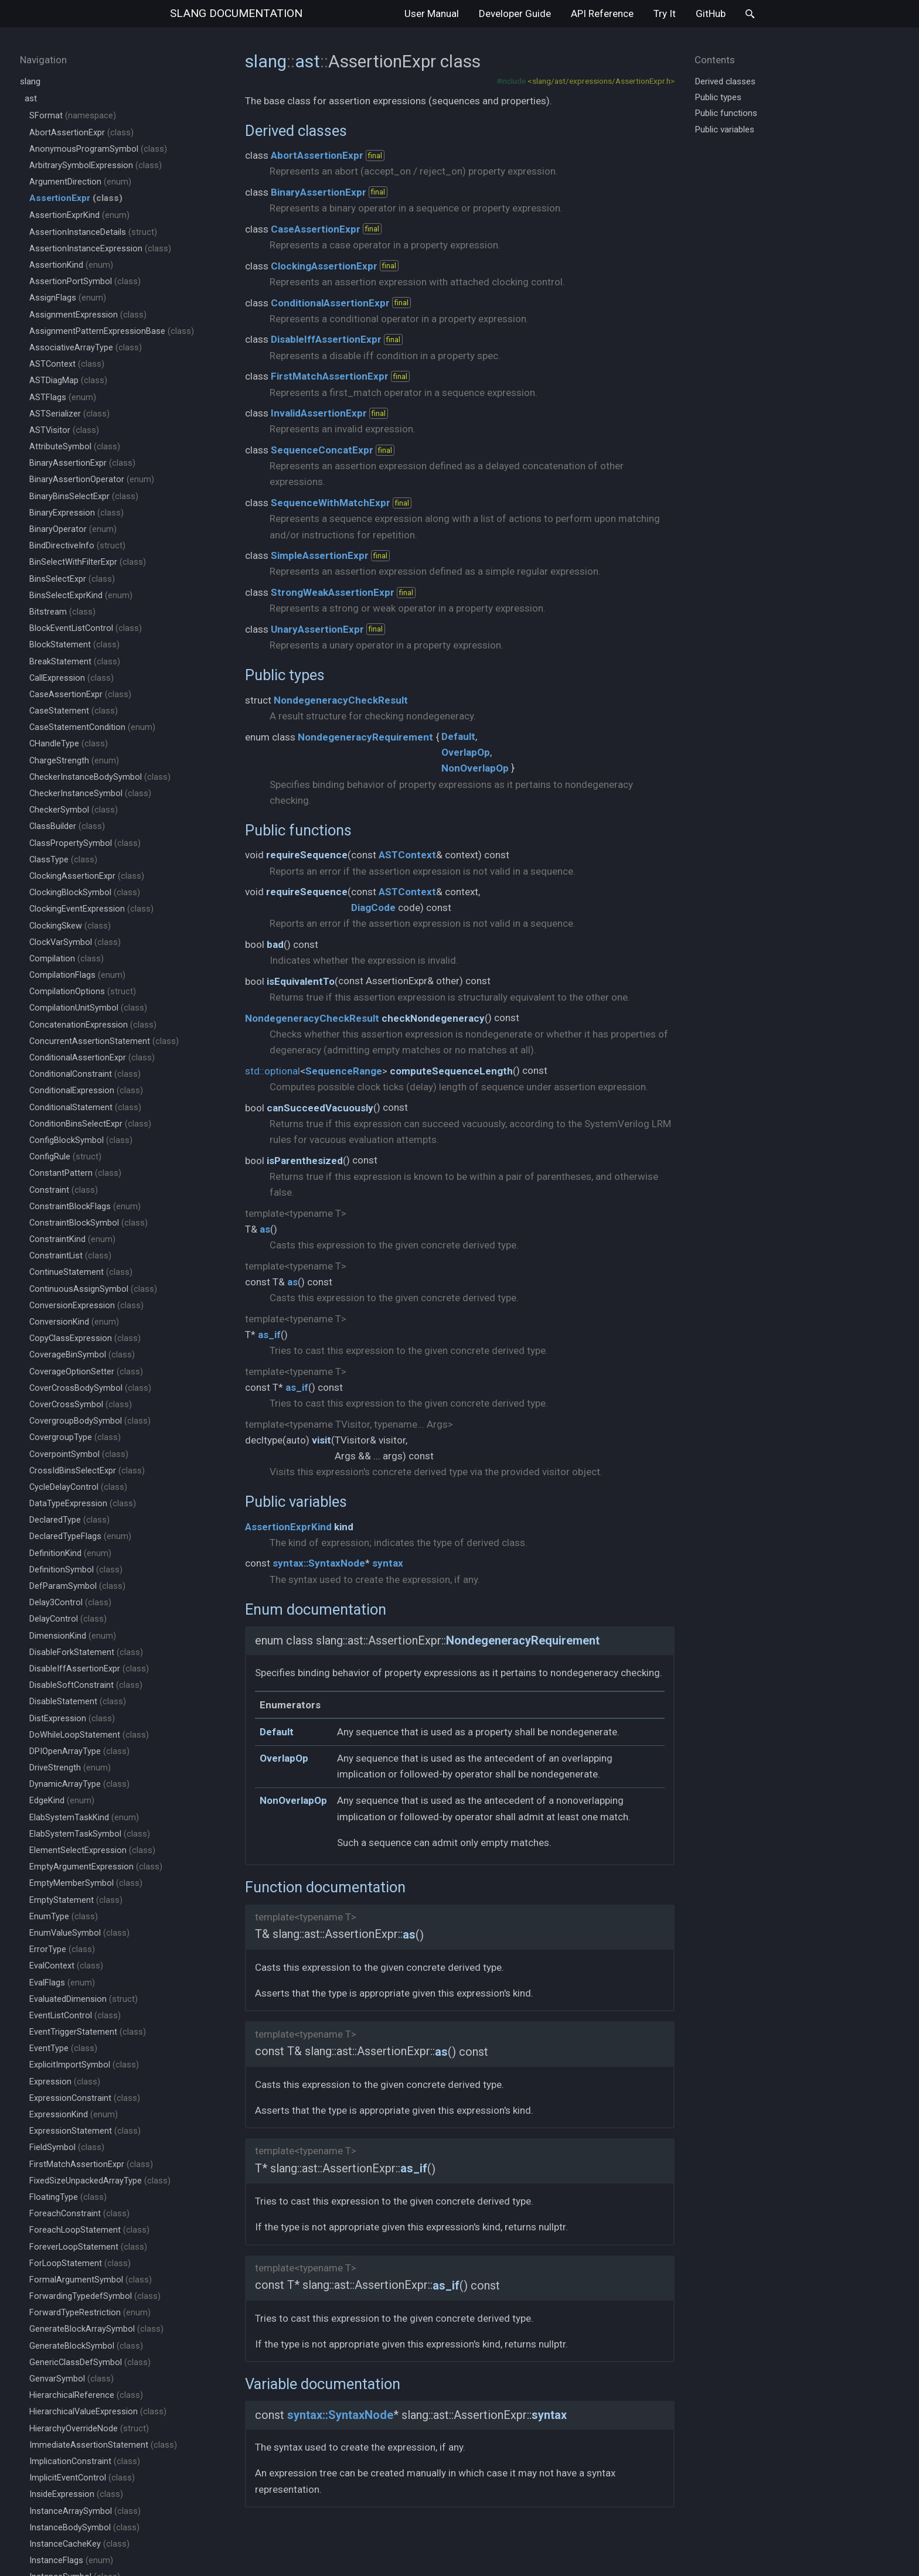 The image size is (919, 2576). What do you see at coordinates (236, 13) in the screenshot?
I see `slang` at bounding box center [236, 13].